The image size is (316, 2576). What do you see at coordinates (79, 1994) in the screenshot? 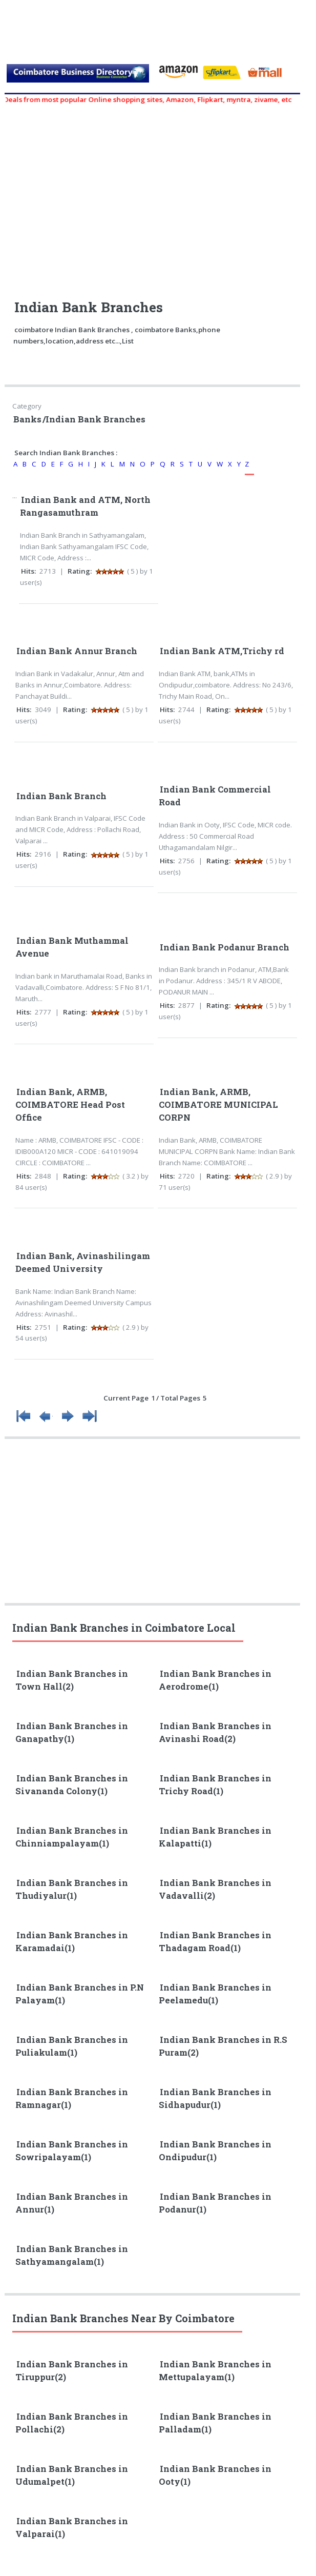
I see `Indian Bank Branches in P.N Palayam(1)` at bounding box center [79, 1994].